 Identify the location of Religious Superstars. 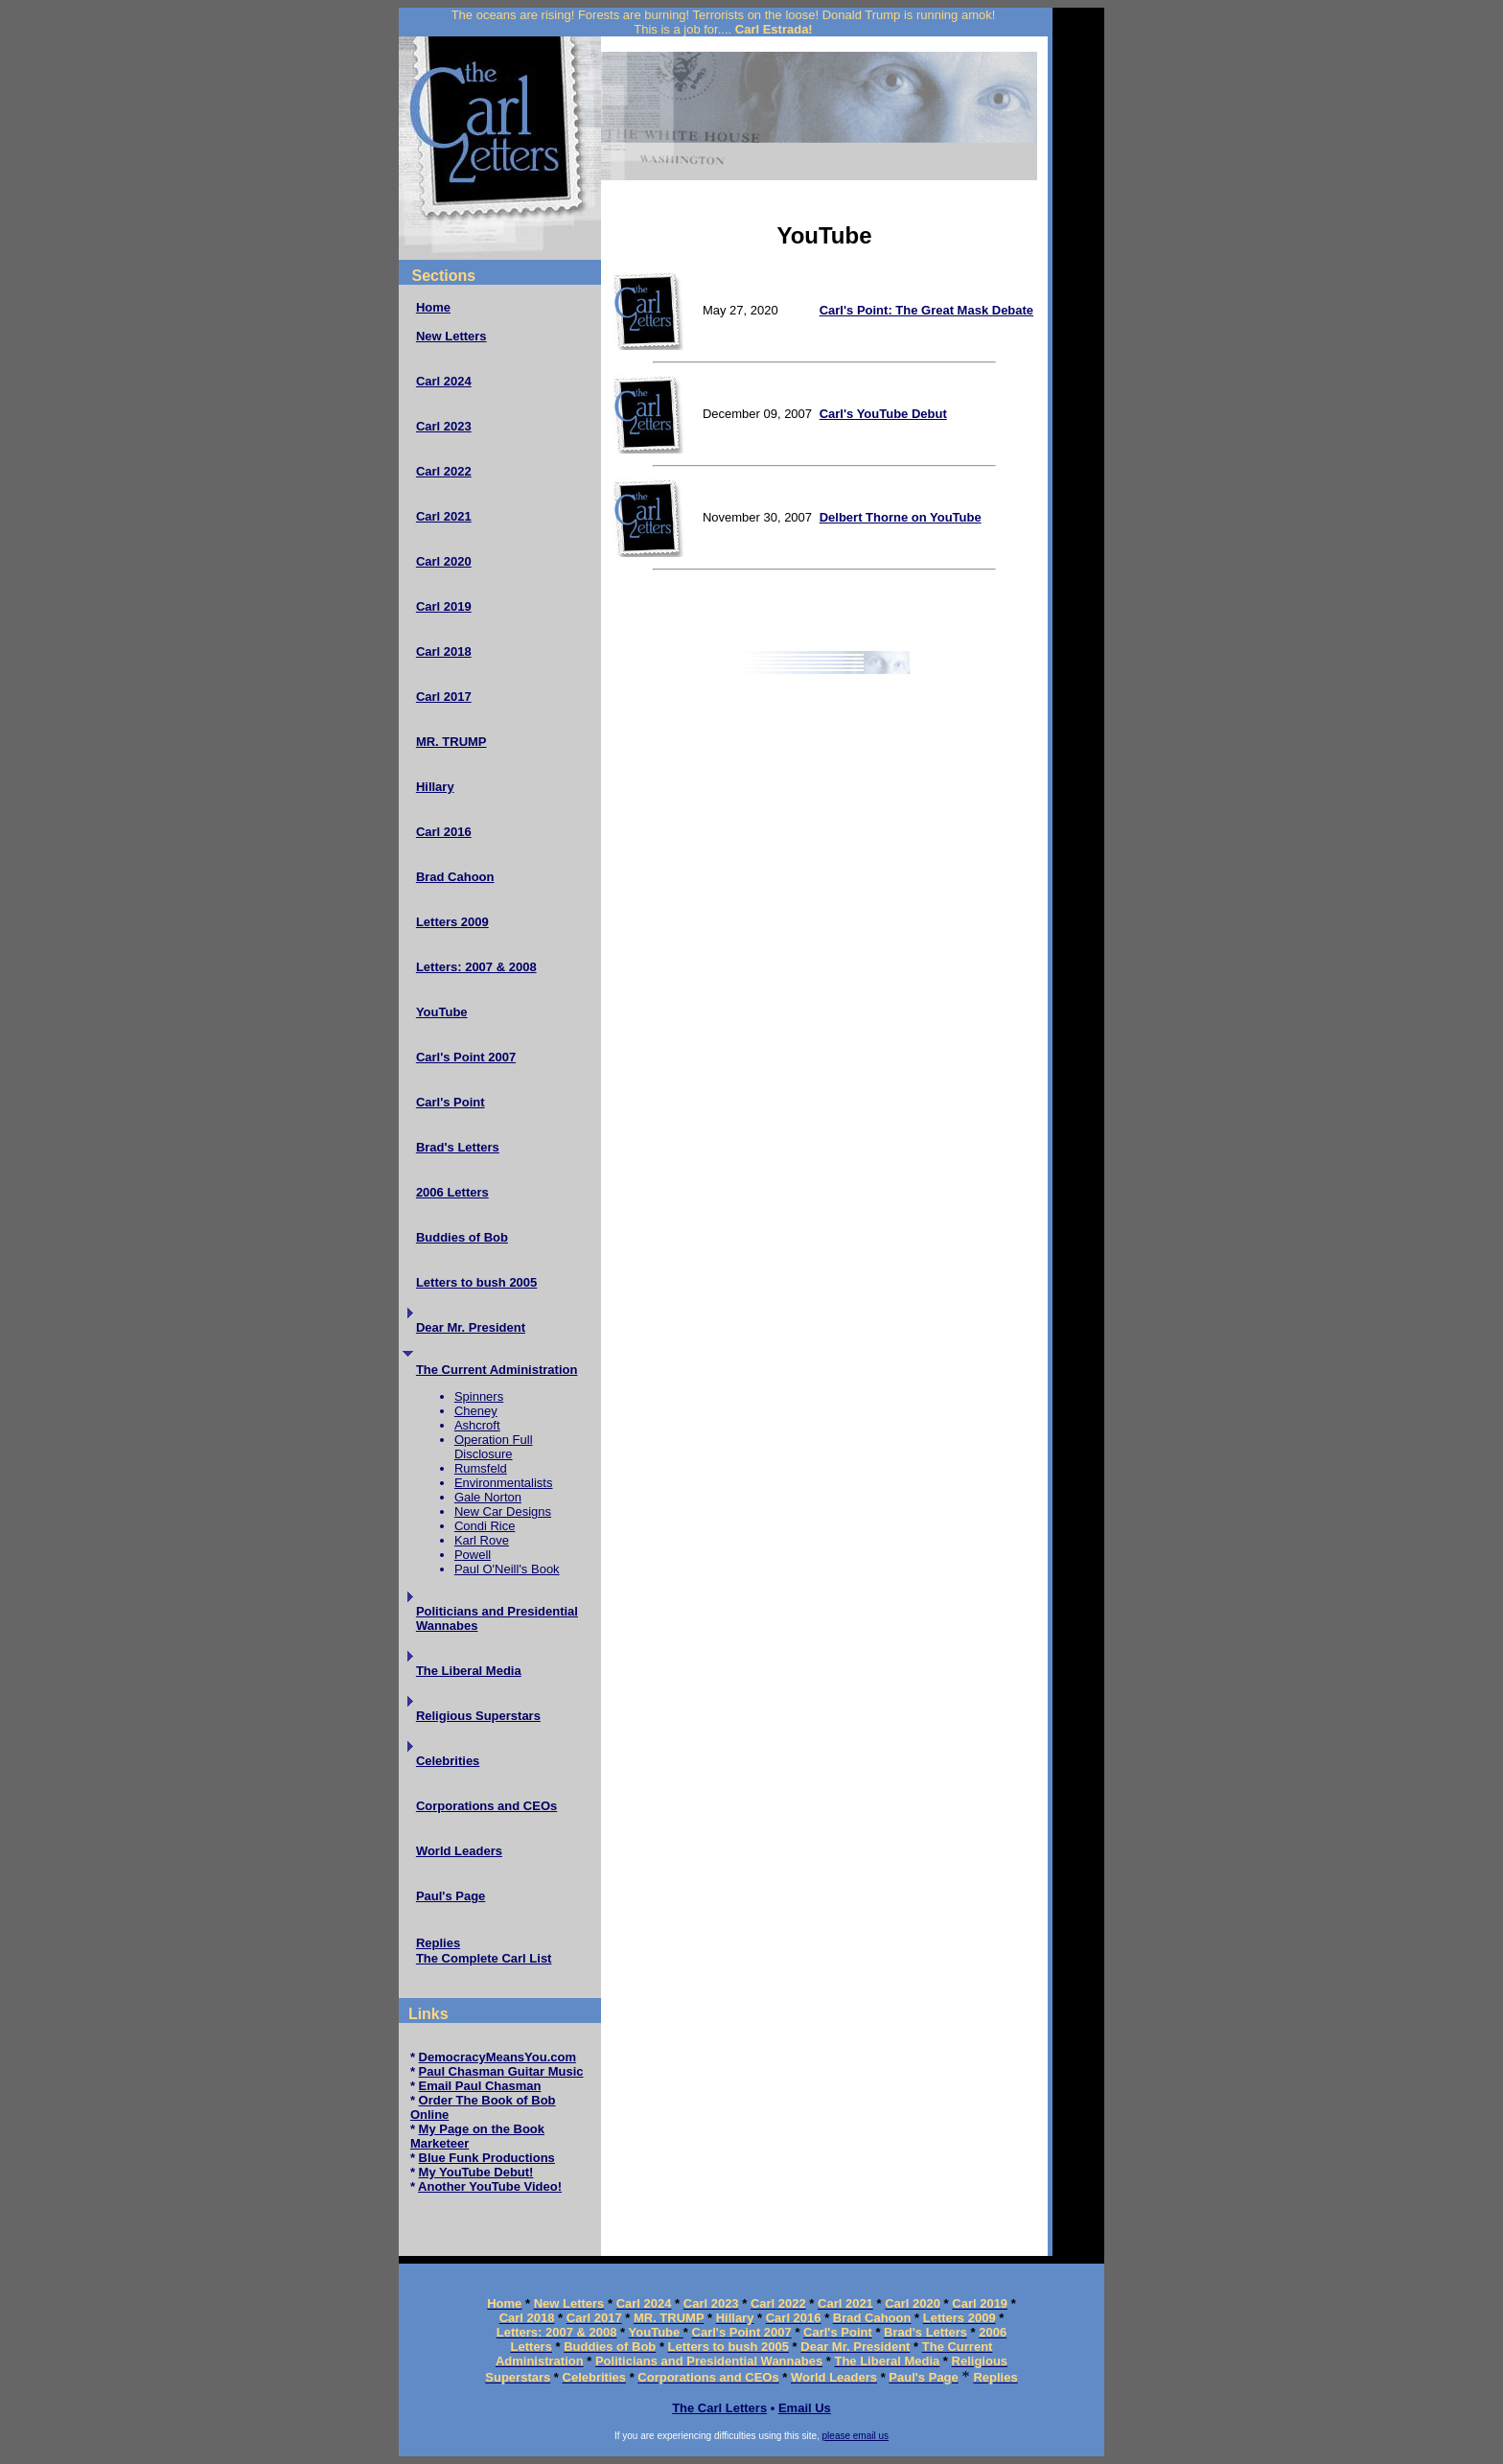
(478, 1716).